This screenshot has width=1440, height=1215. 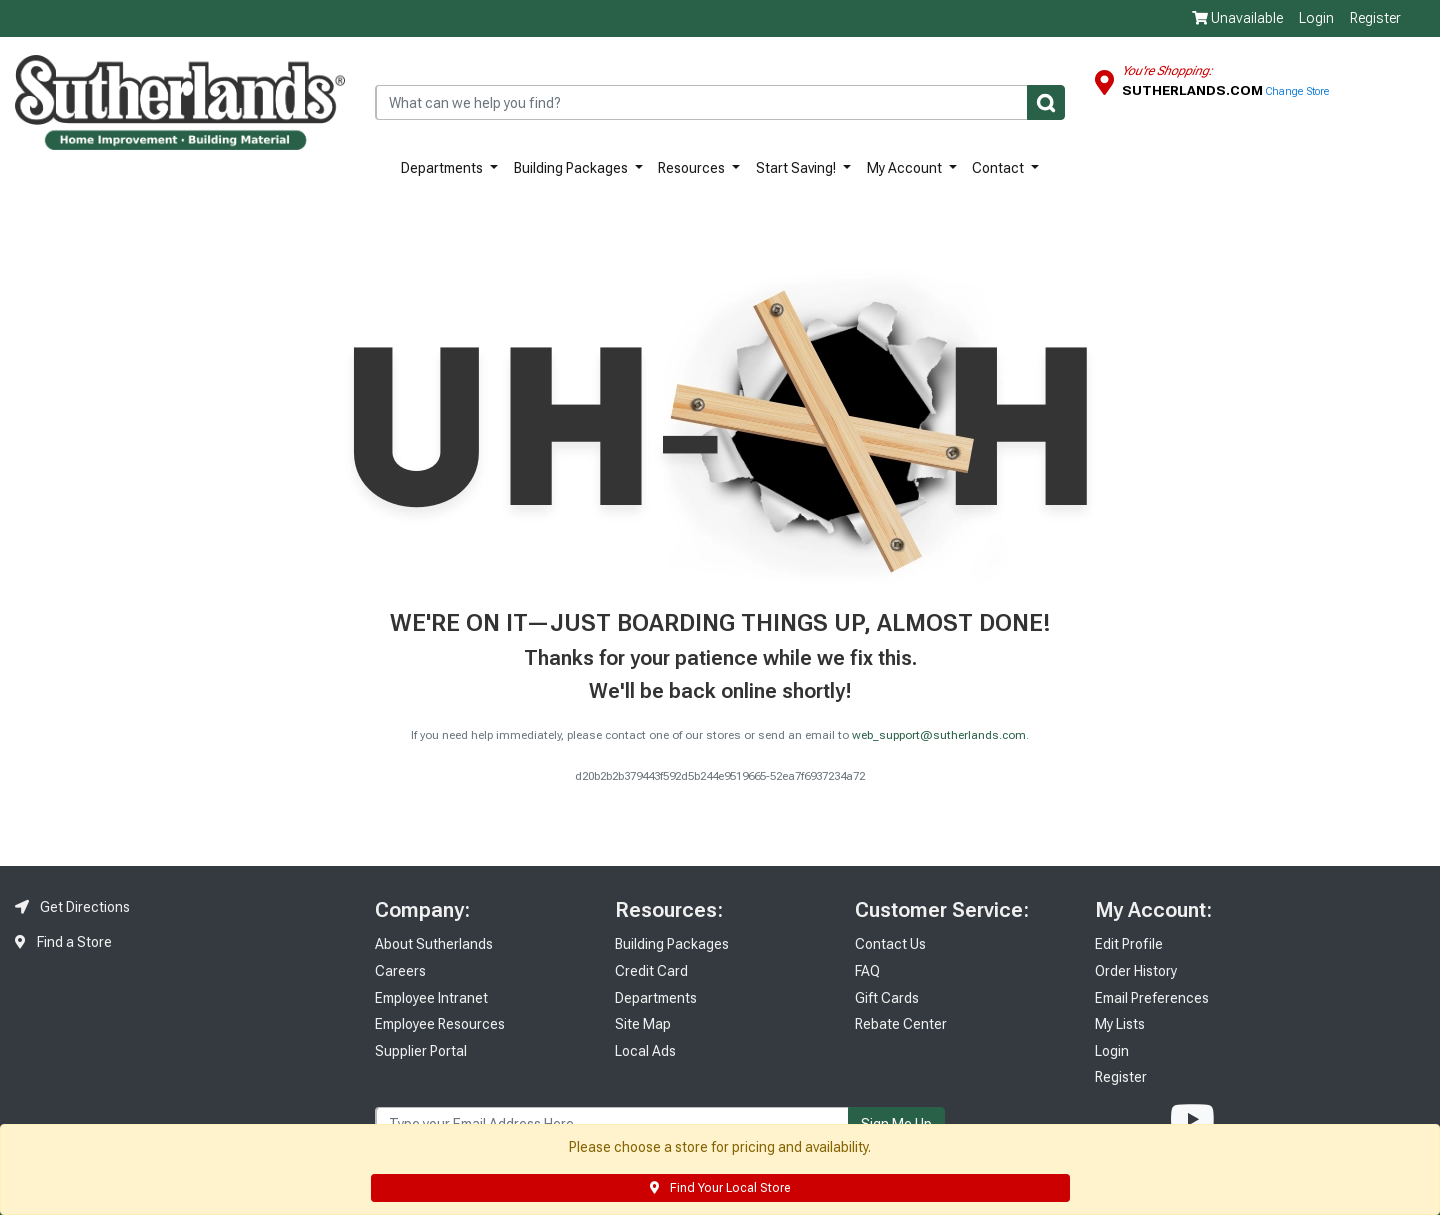 I want to click on Find a Store, so click(x=63, y=942).